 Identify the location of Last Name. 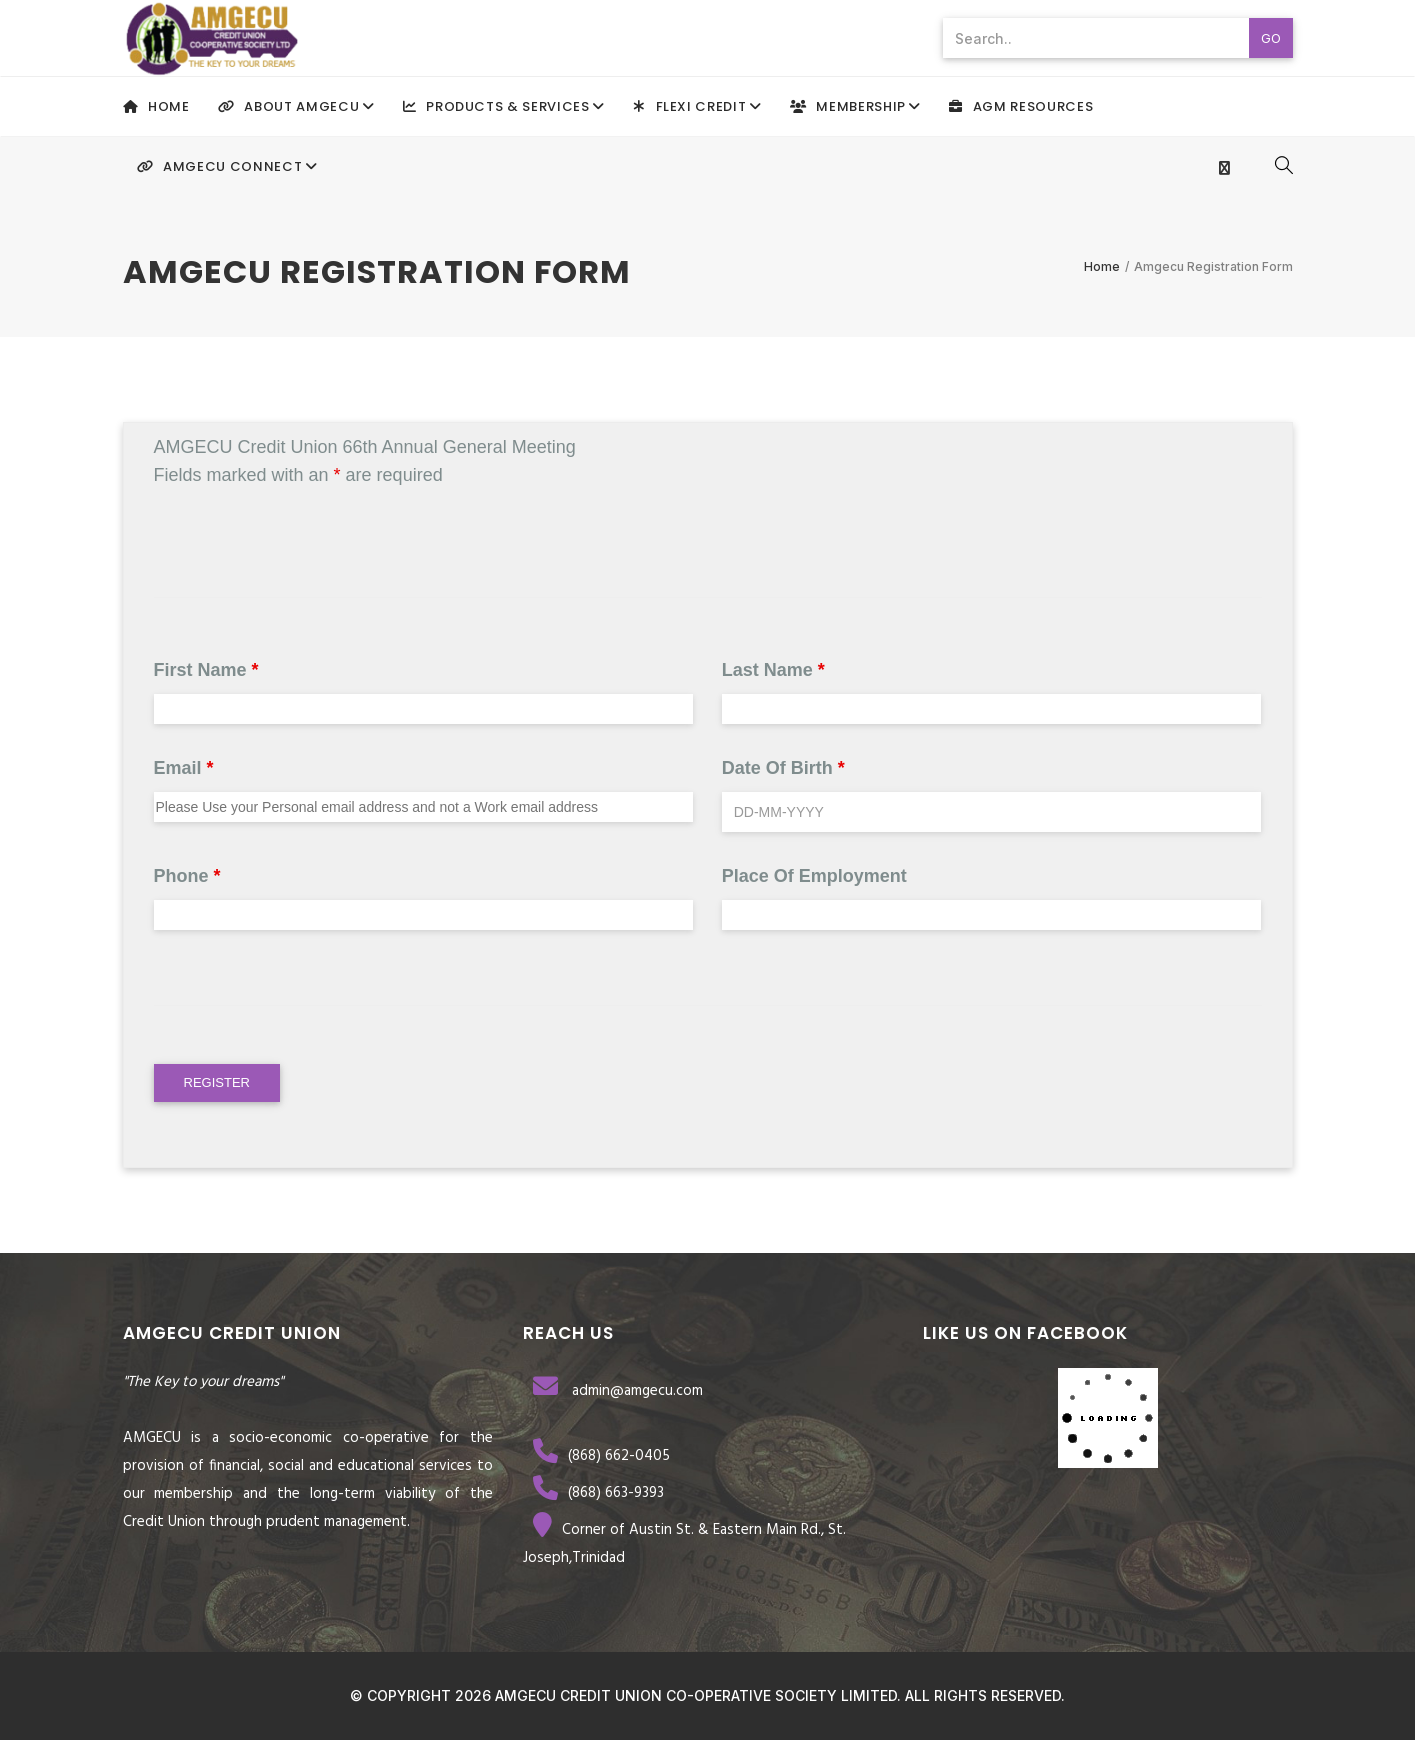
(773, 670).